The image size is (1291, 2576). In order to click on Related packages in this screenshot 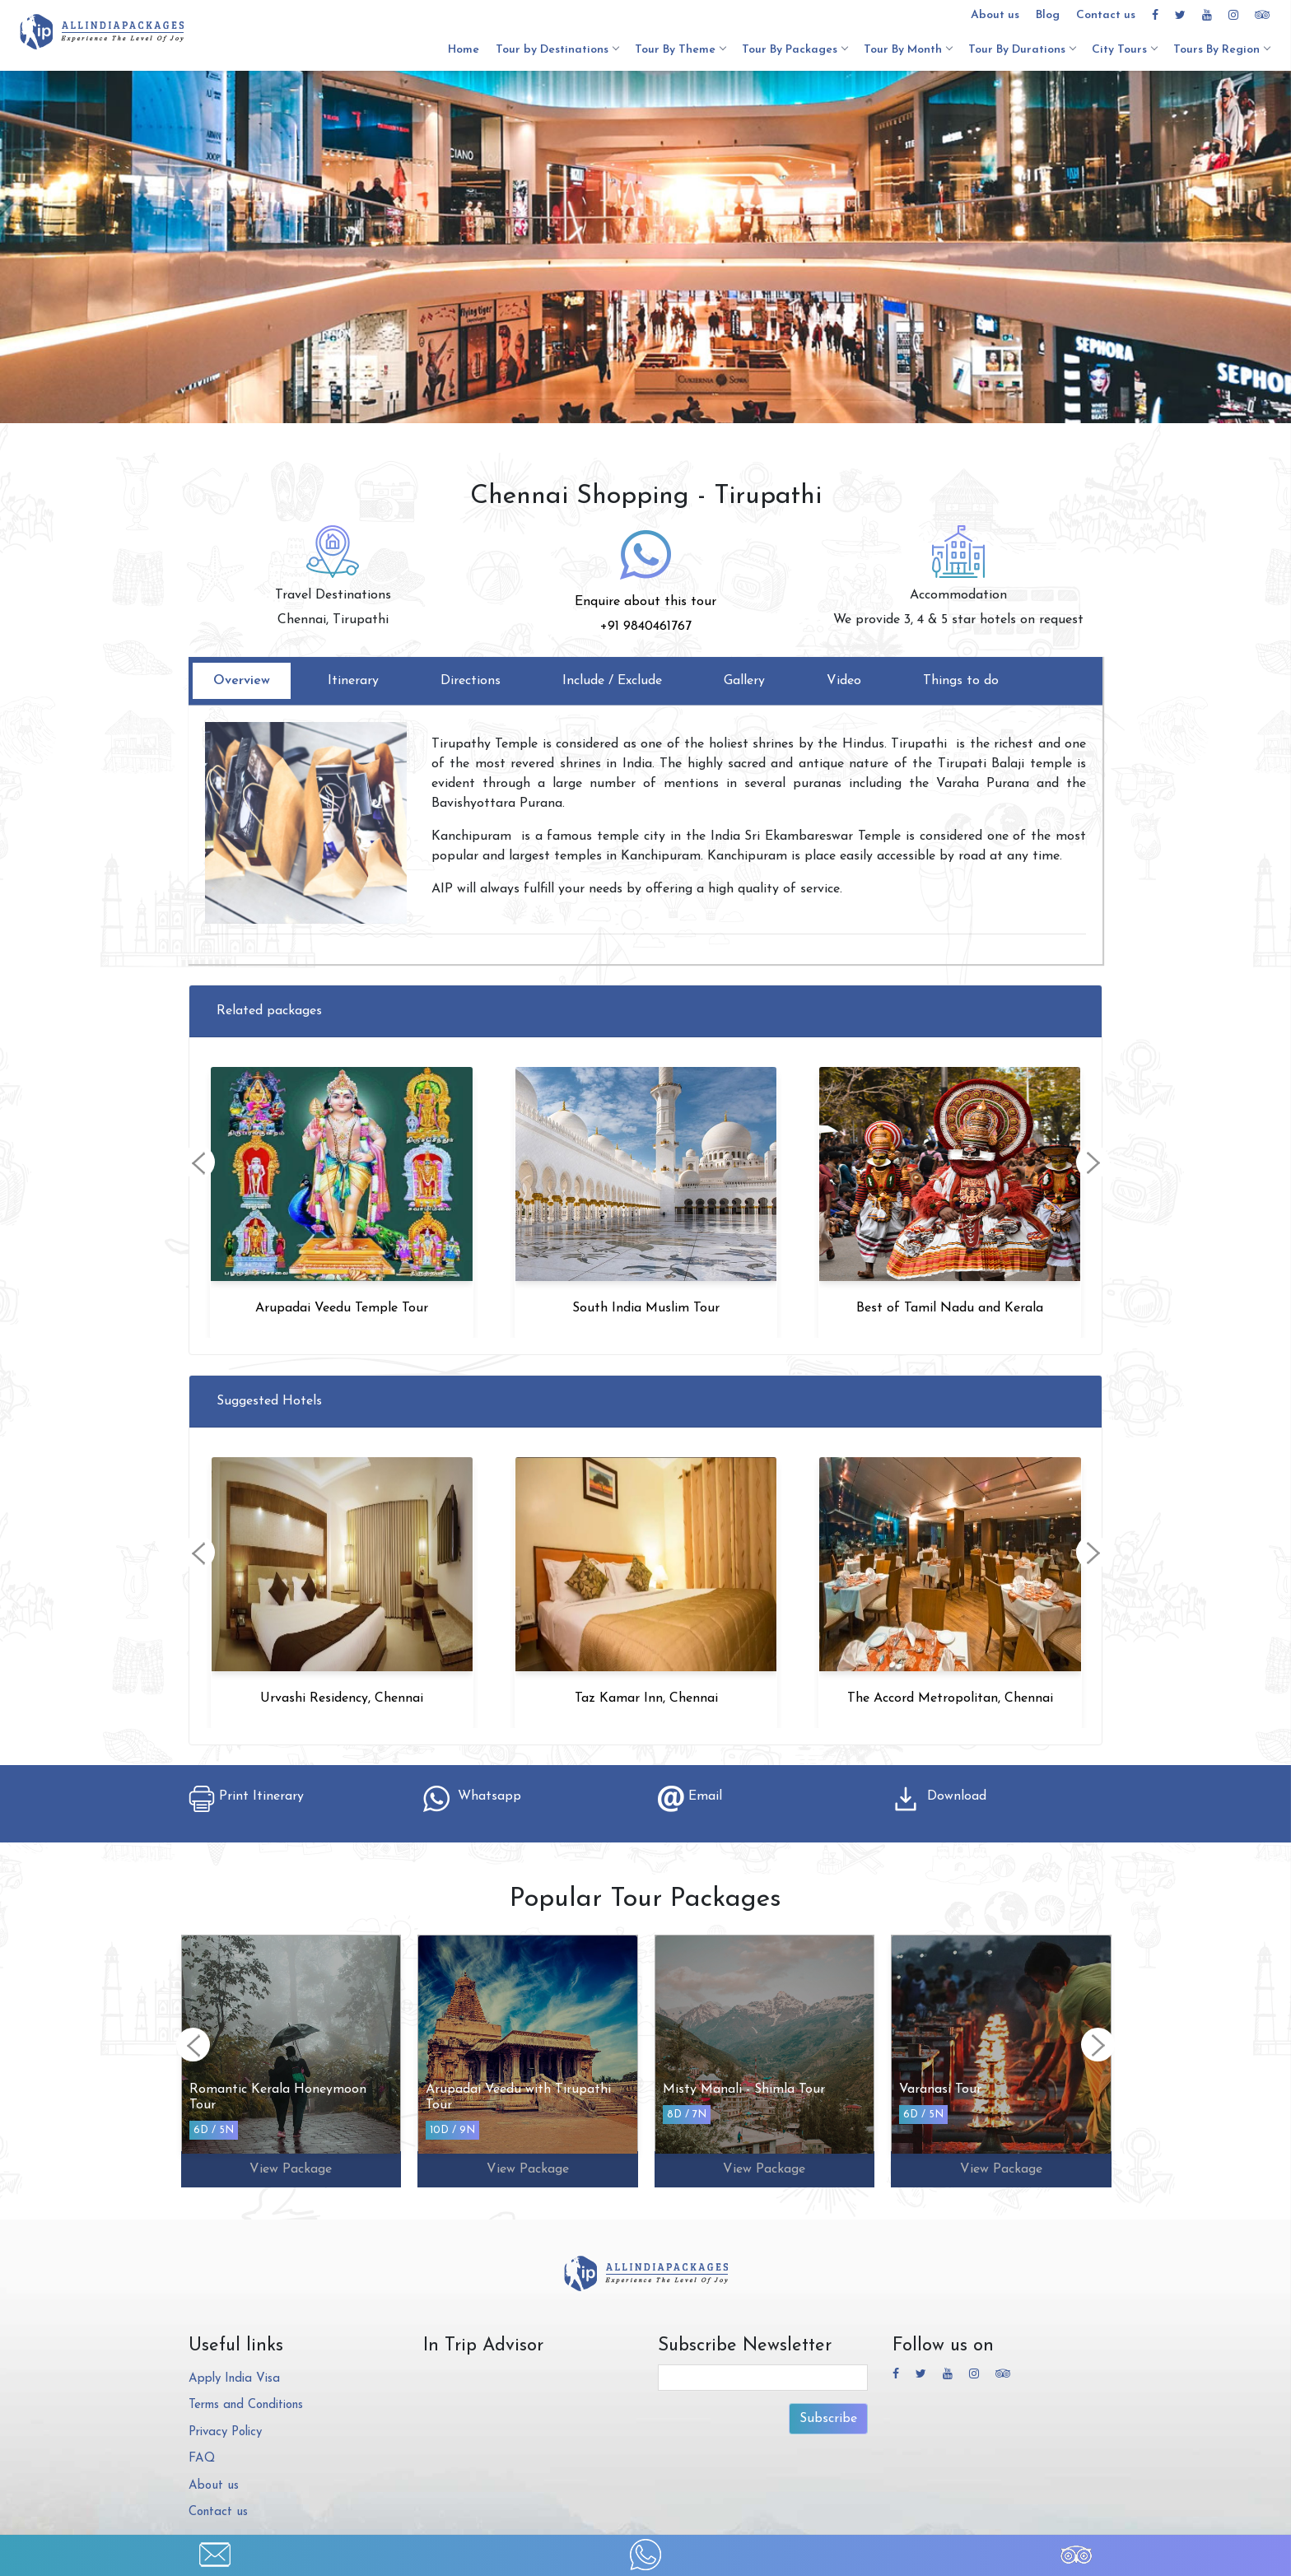, I will do `click(269, 1011)`.